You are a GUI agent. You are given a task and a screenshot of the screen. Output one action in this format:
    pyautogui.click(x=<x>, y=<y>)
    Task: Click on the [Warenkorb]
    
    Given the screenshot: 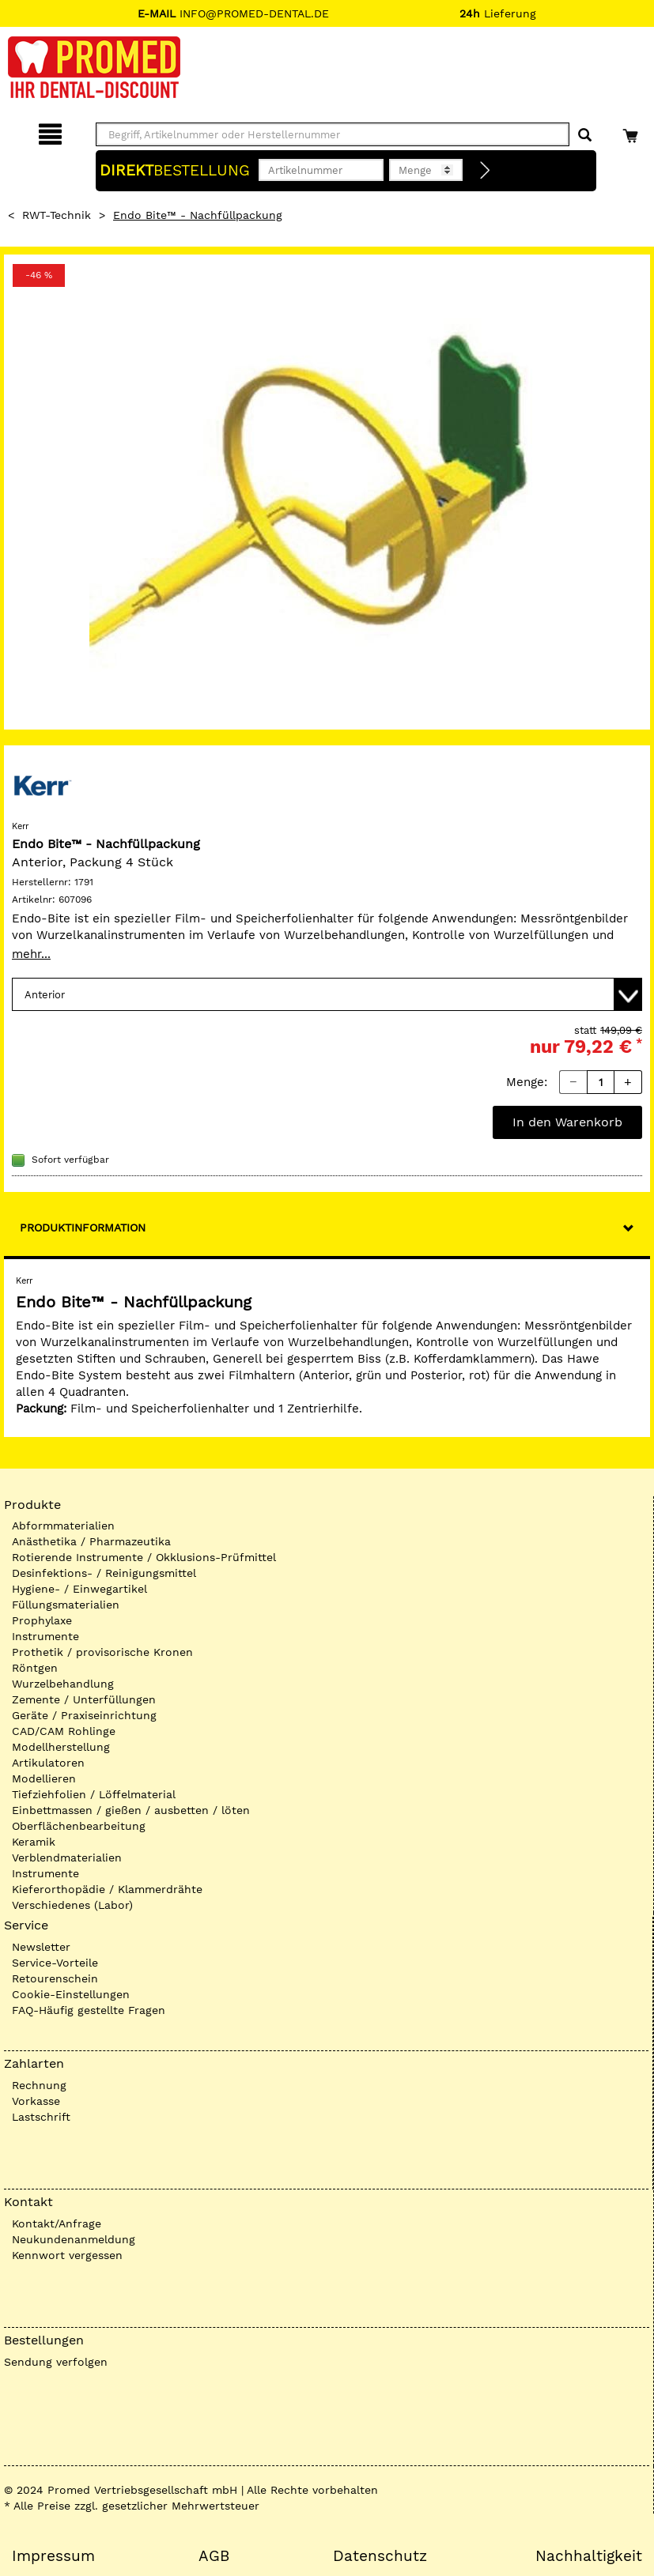 What is the action you would take?
    pyautogui.click(x=632, y=131)
    